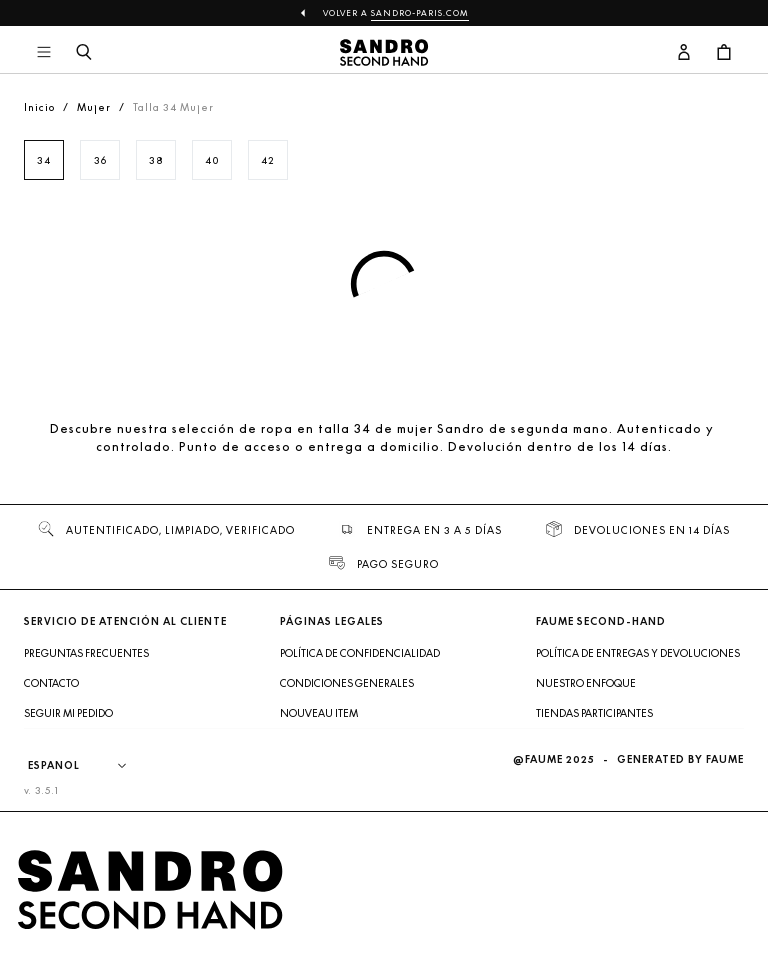 This screenshot has height=975, width=768. I want to click on Nouveau item, so click(319, 713).